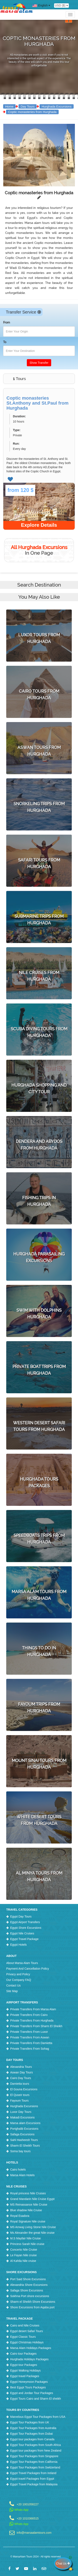  What do you see at coordinates (27, 2244) in the screenshot?
I see `Princess Sarah Nile cruise` at bounding box center [27, 2244].